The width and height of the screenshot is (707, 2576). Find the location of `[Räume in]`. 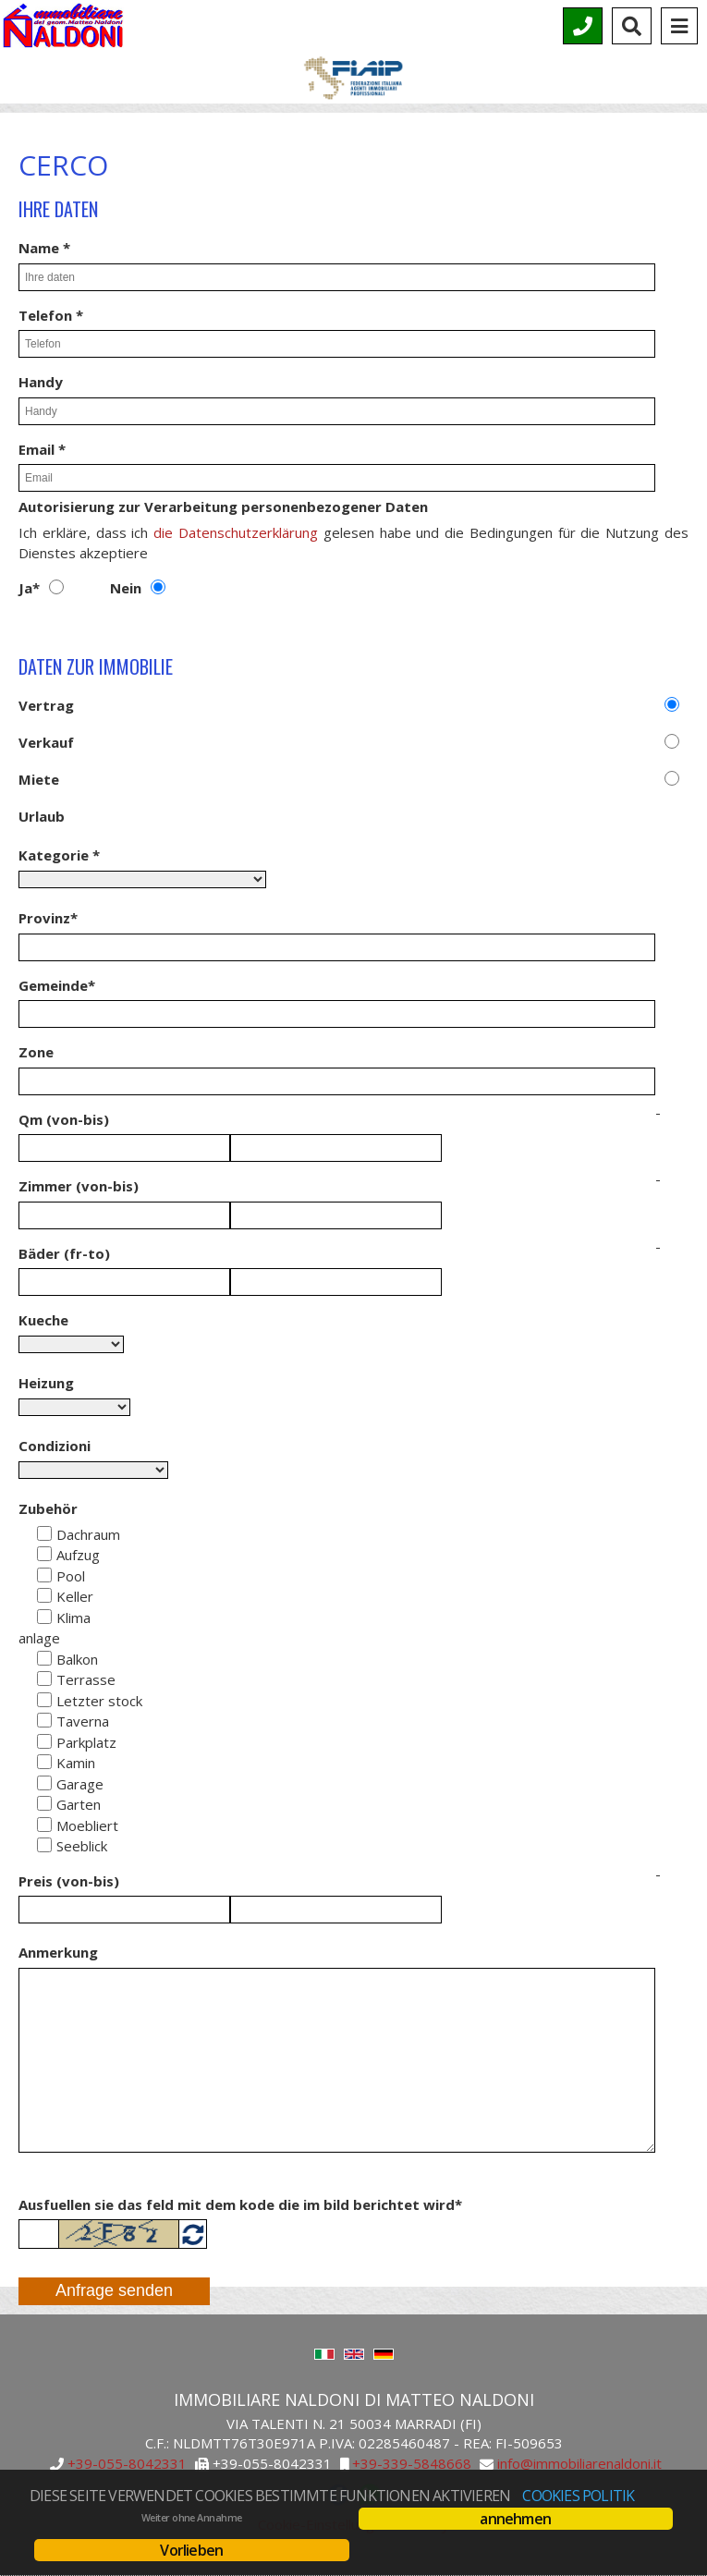

[Räume in] is located at coordinates (336, 1215).